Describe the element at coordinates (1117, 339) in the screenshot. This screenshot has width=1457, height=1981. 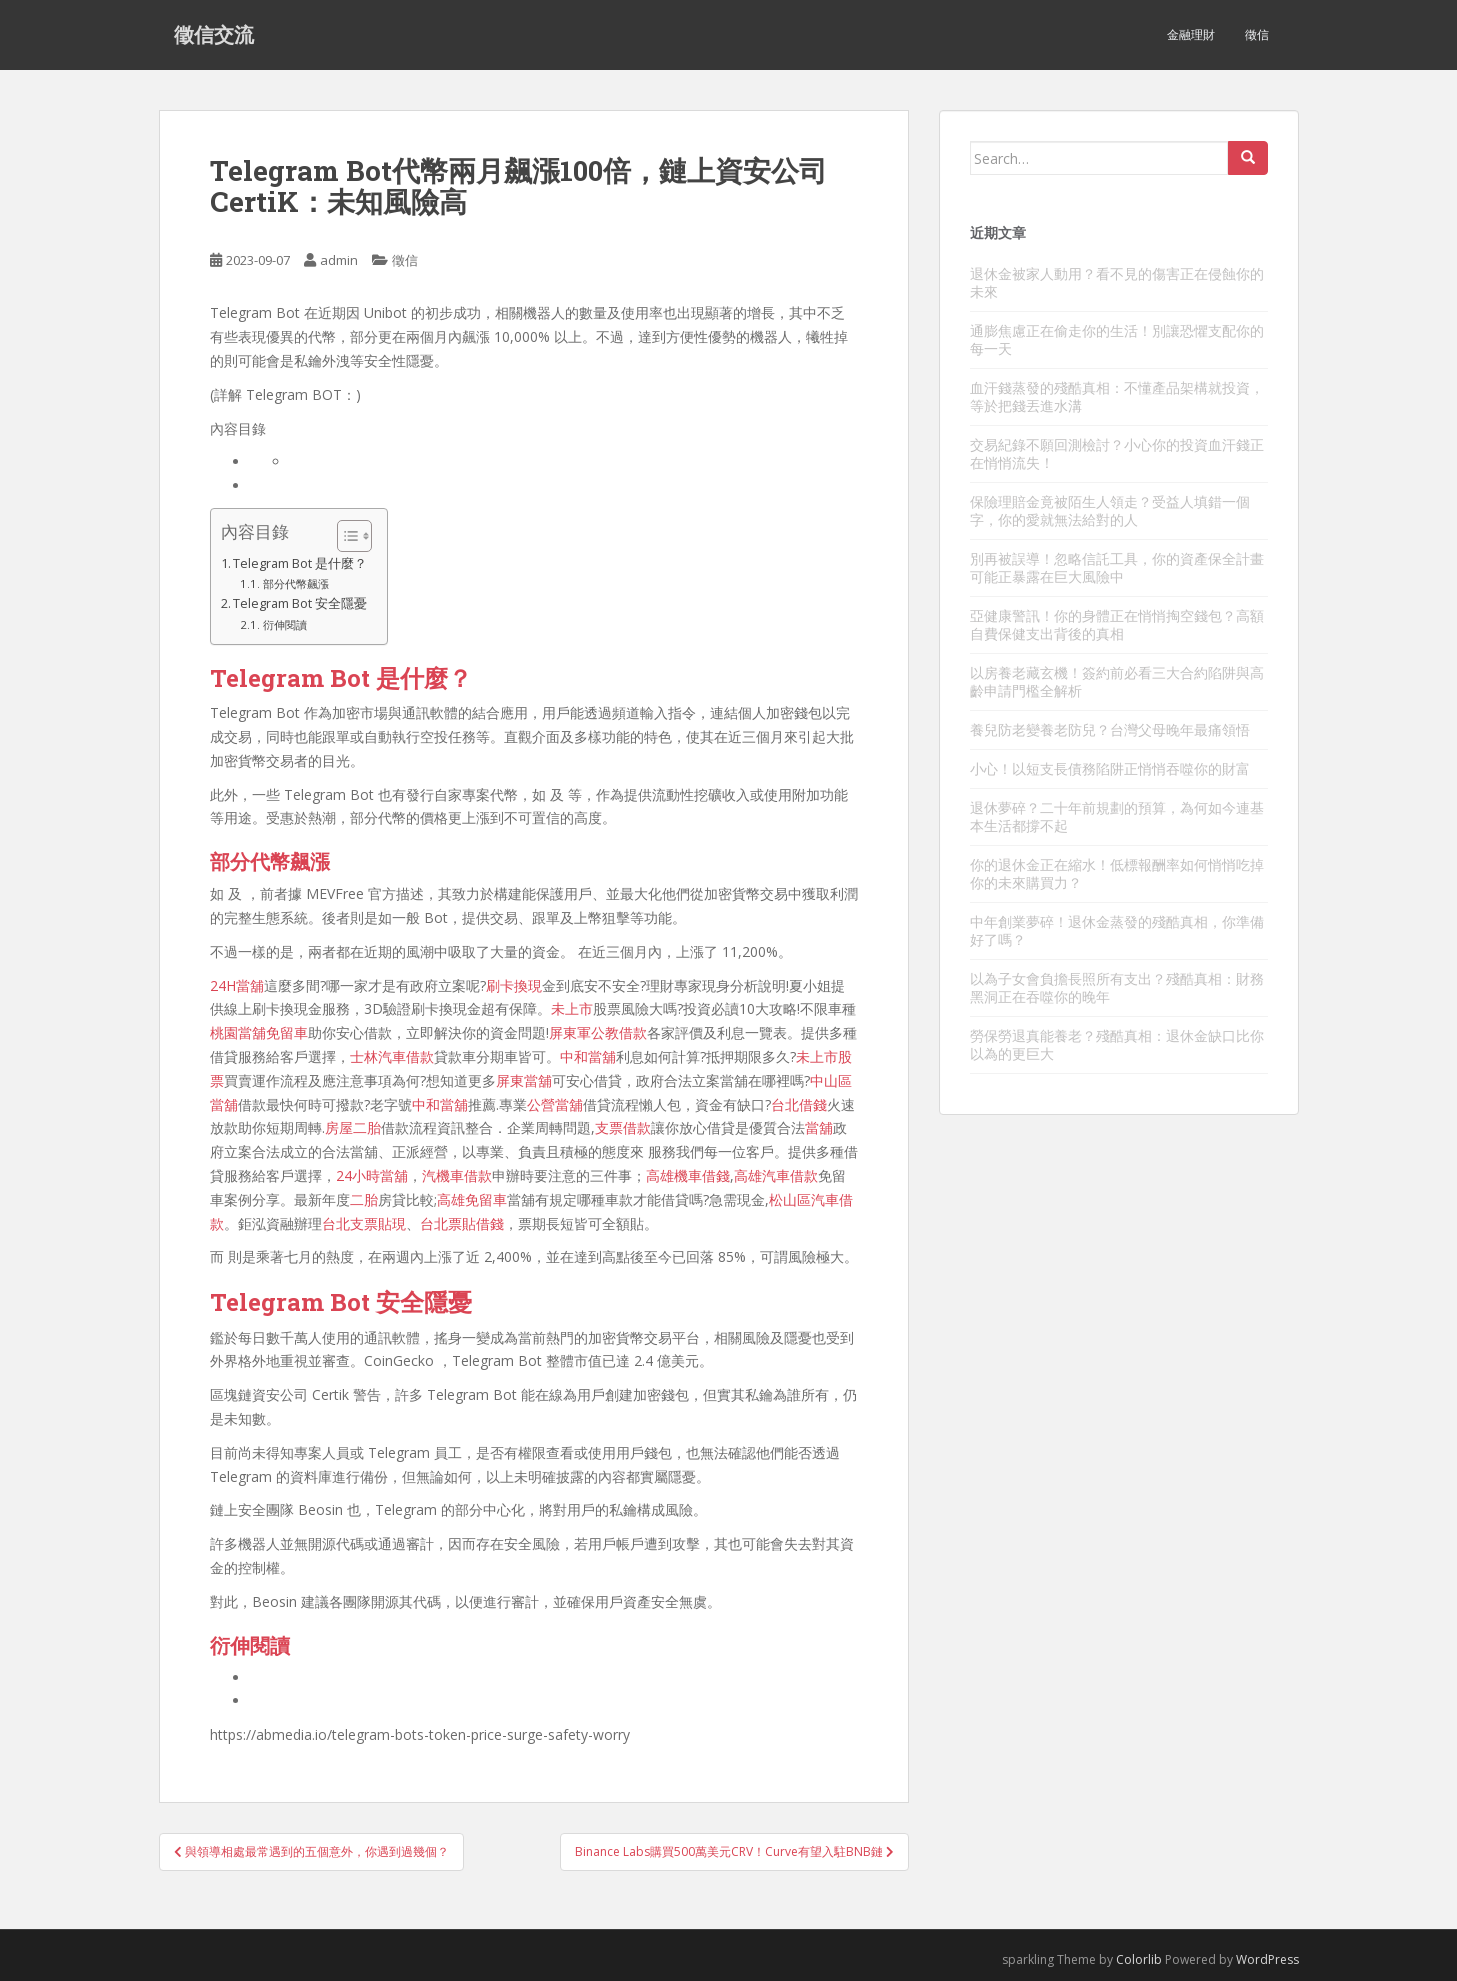
I see `通膨焦慮正在偷走你的生活！別讓恐懼支配你的每一天` at that location.